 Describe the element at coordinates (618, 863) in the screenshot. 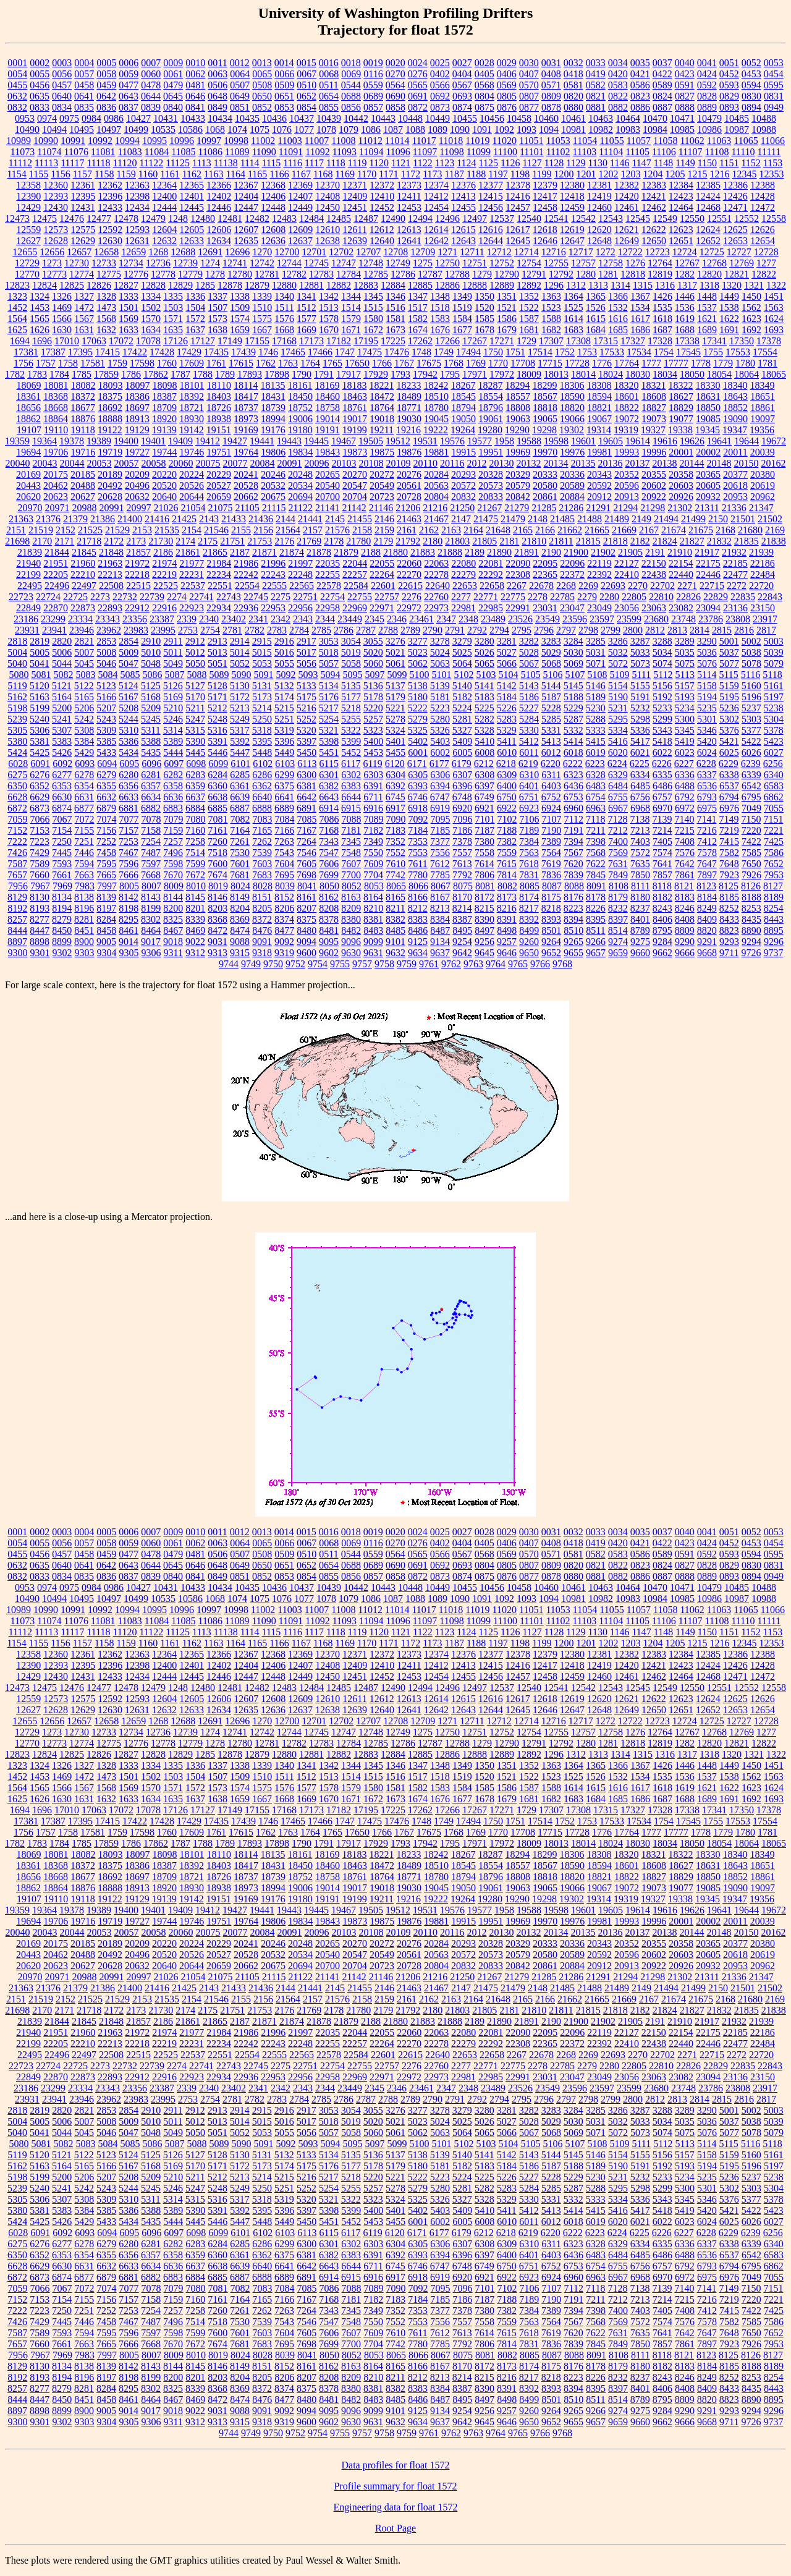

I see `7631` at that location.